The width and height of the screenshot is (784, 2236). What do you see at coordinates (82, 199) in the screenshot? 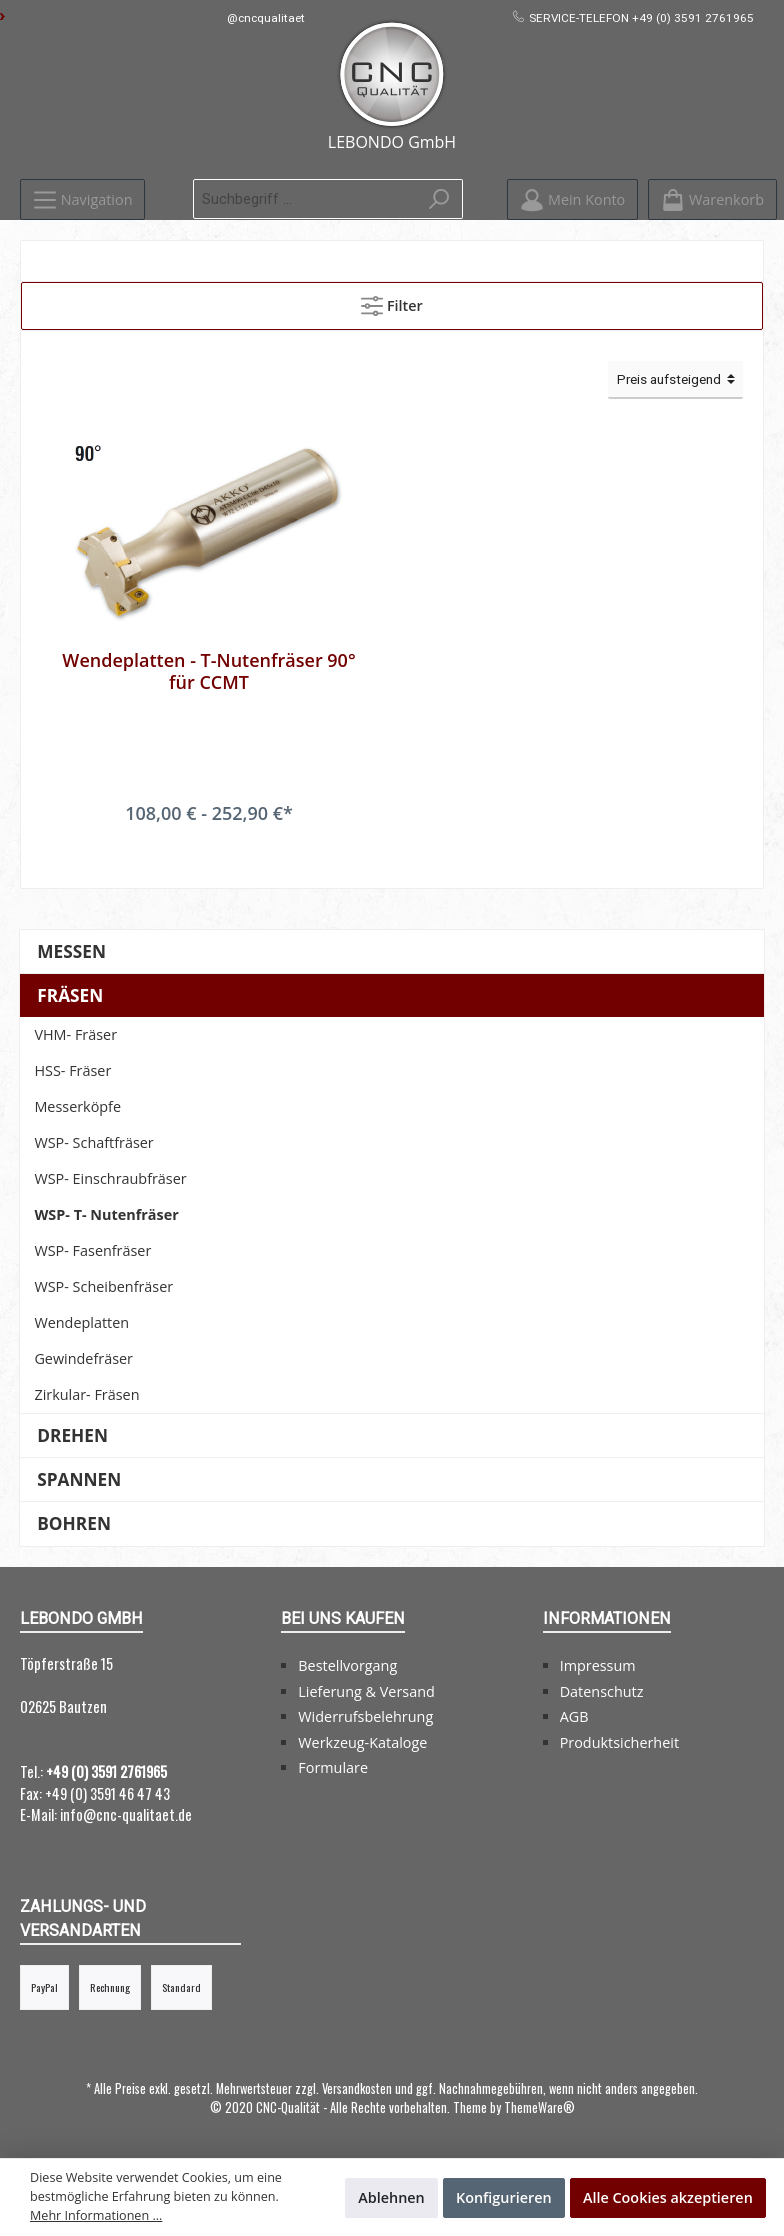
I see `[Menü]` at bounding box center [82, 199].